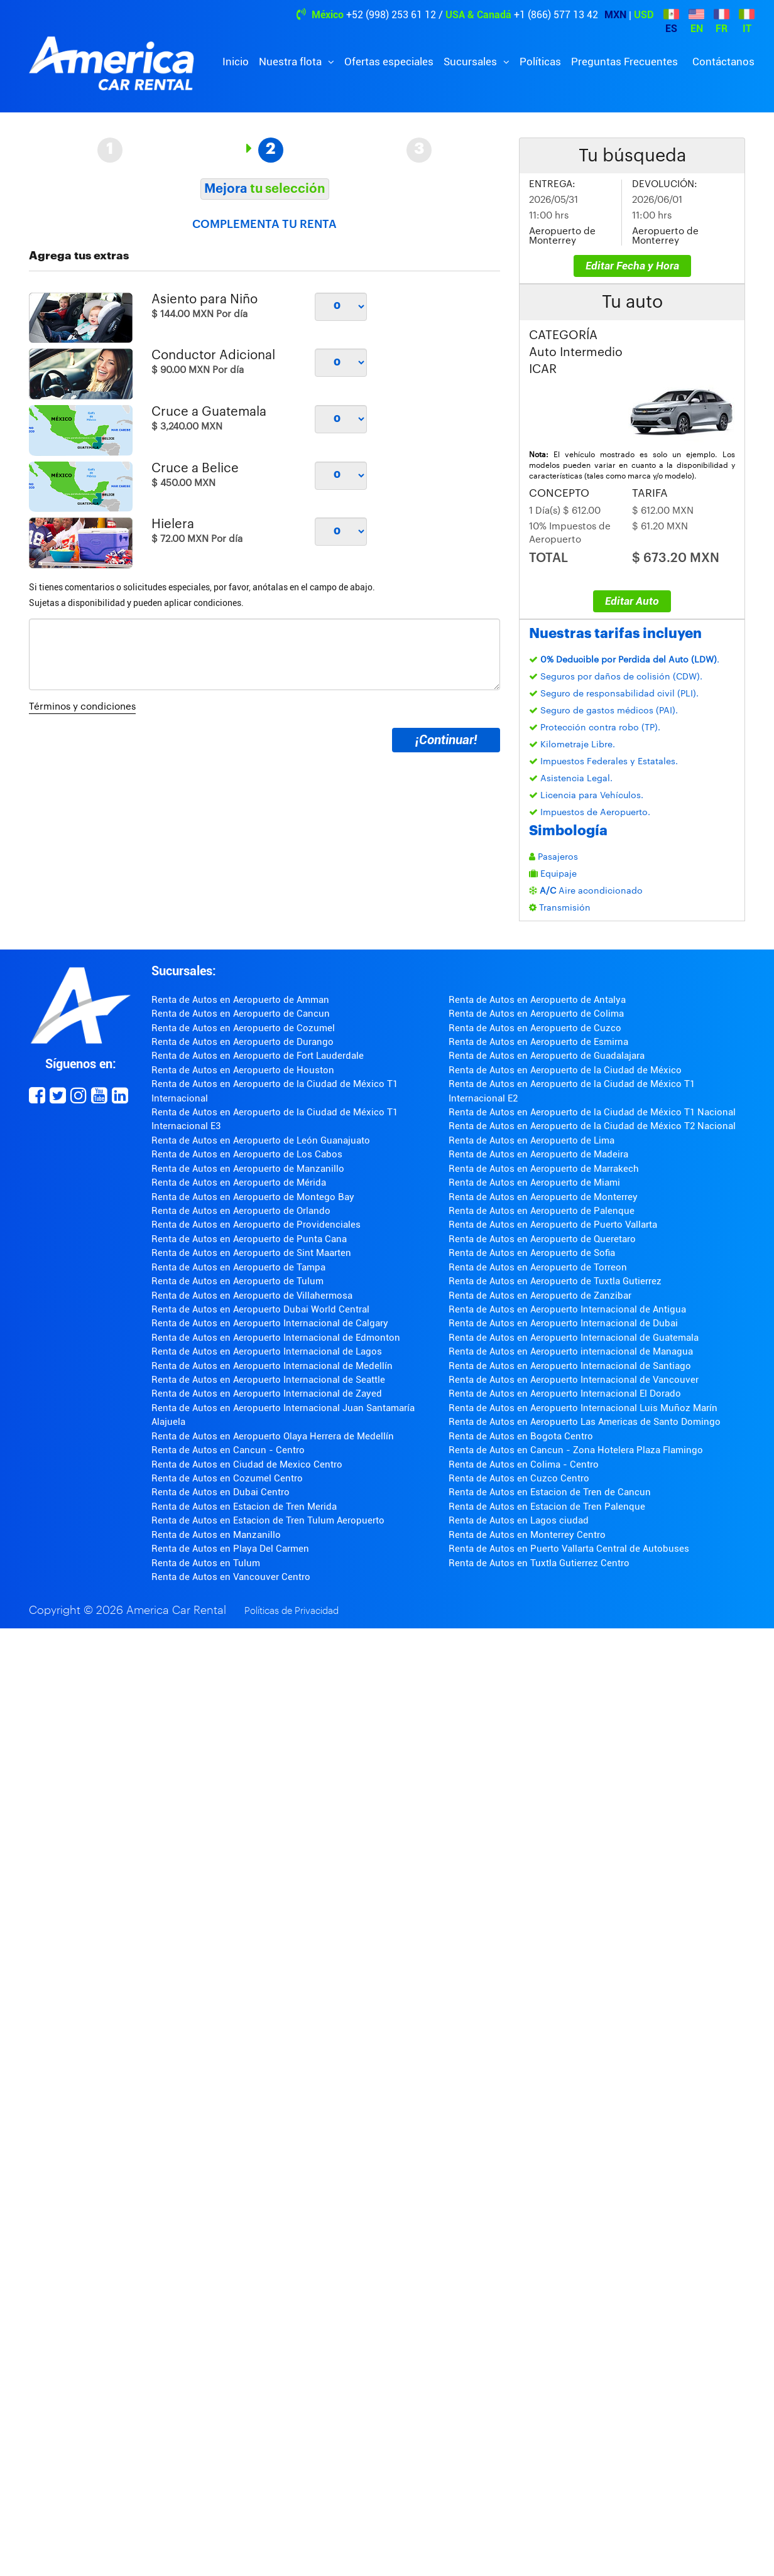  What do you see at coordinates (624, 61) in the screenshot?
I see `Preguntas Frecuentes` at bounding box center [624, 61].